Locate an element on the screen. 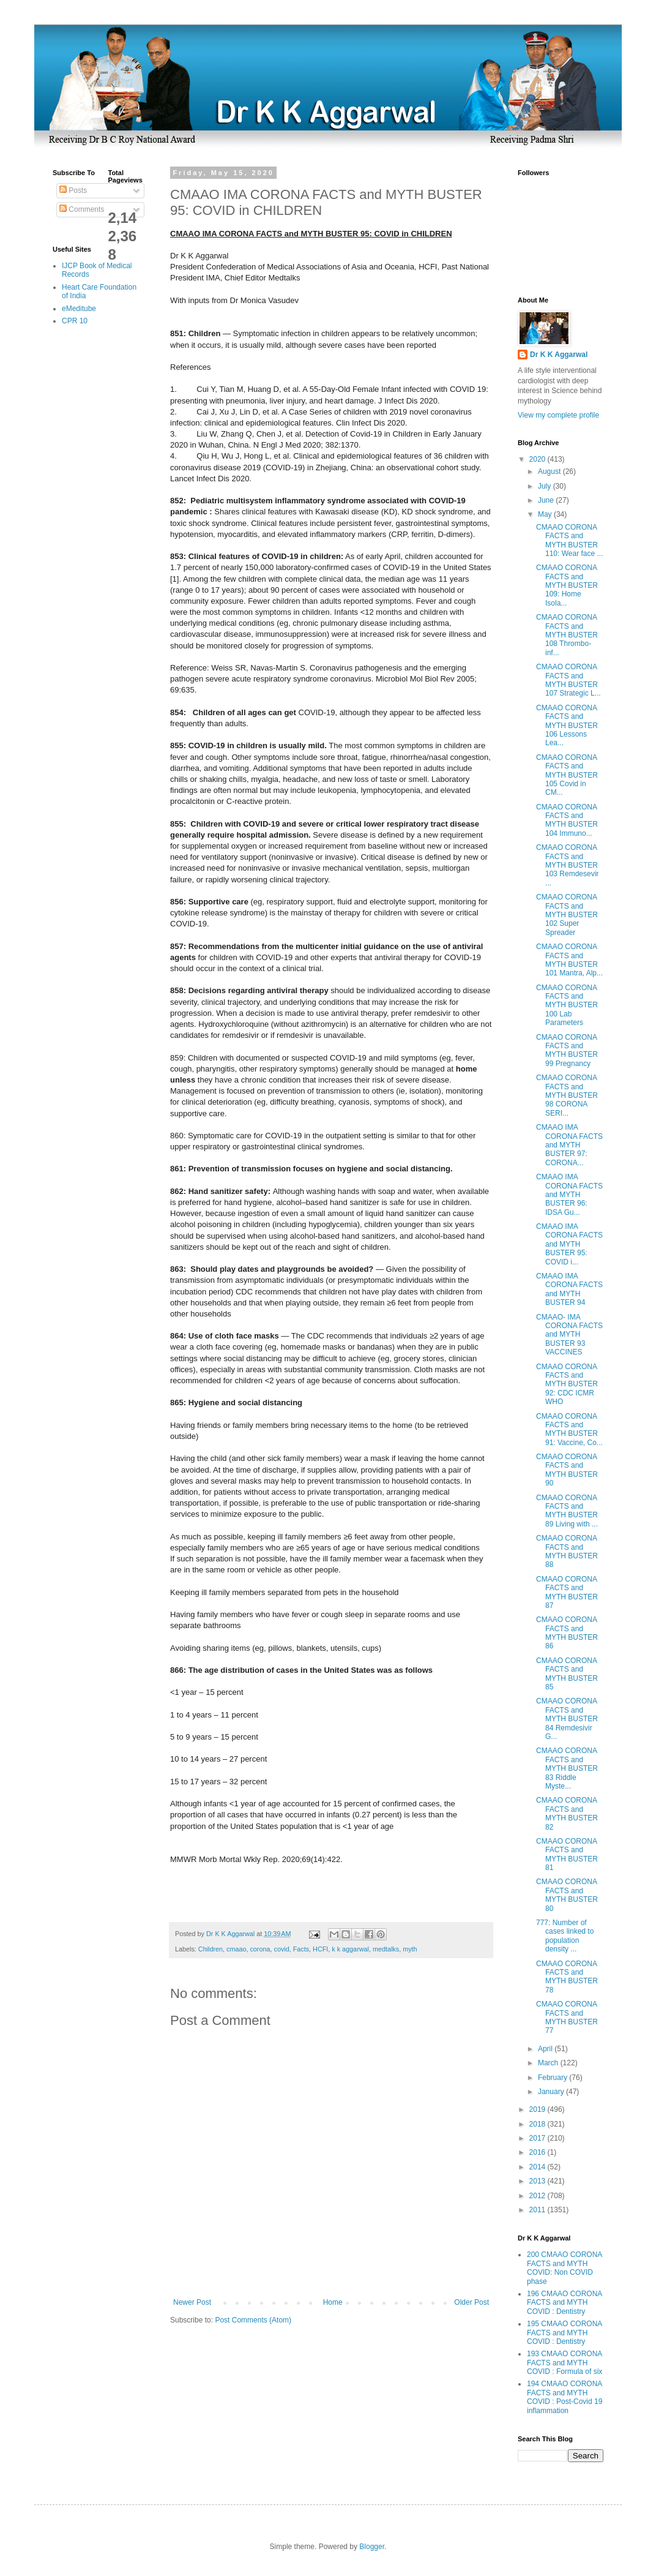  March is located at coordinates (549, 2063).